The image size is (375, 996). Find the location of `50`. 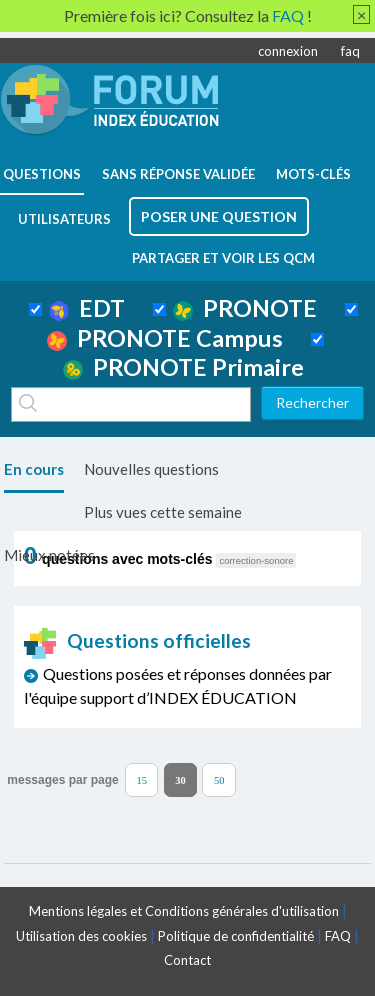

50 is located at coordinates (219, 780).